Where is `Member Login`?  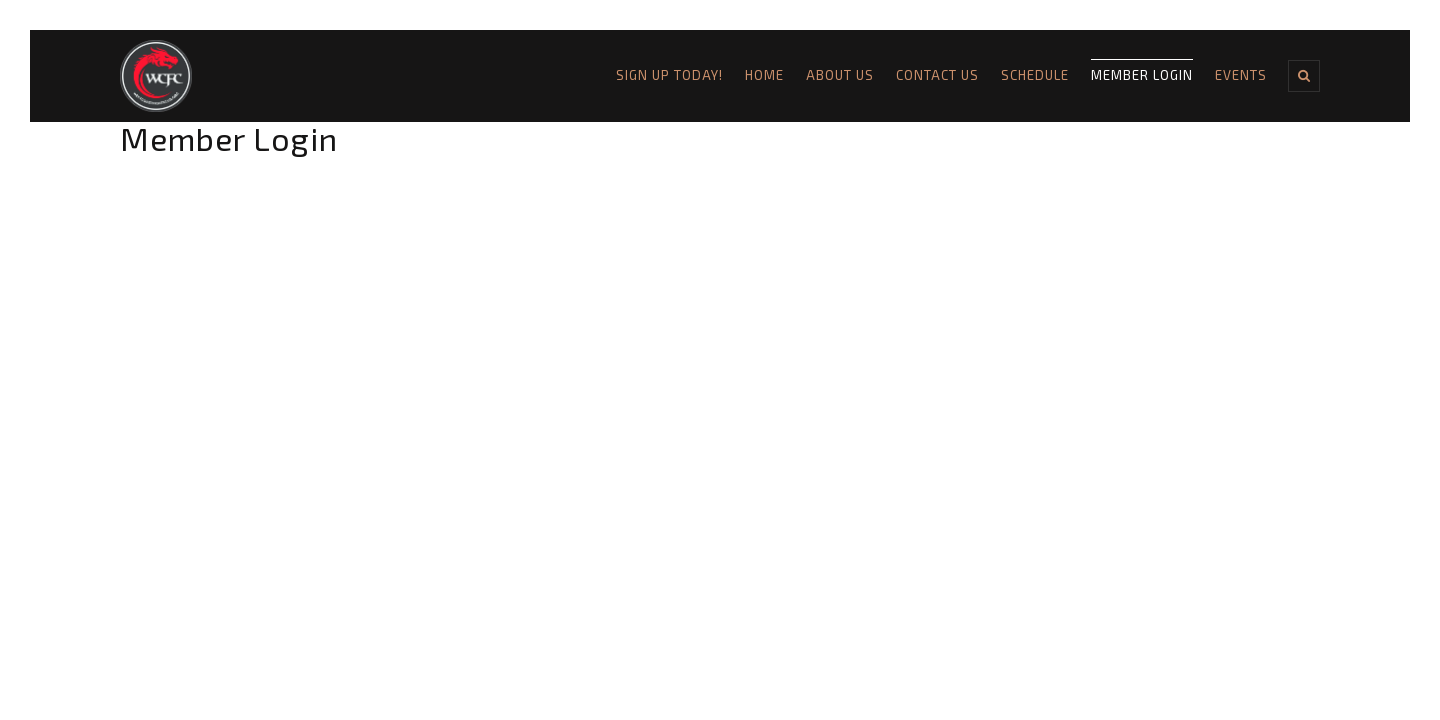
Member Login is located at coordinates (1142, 75).